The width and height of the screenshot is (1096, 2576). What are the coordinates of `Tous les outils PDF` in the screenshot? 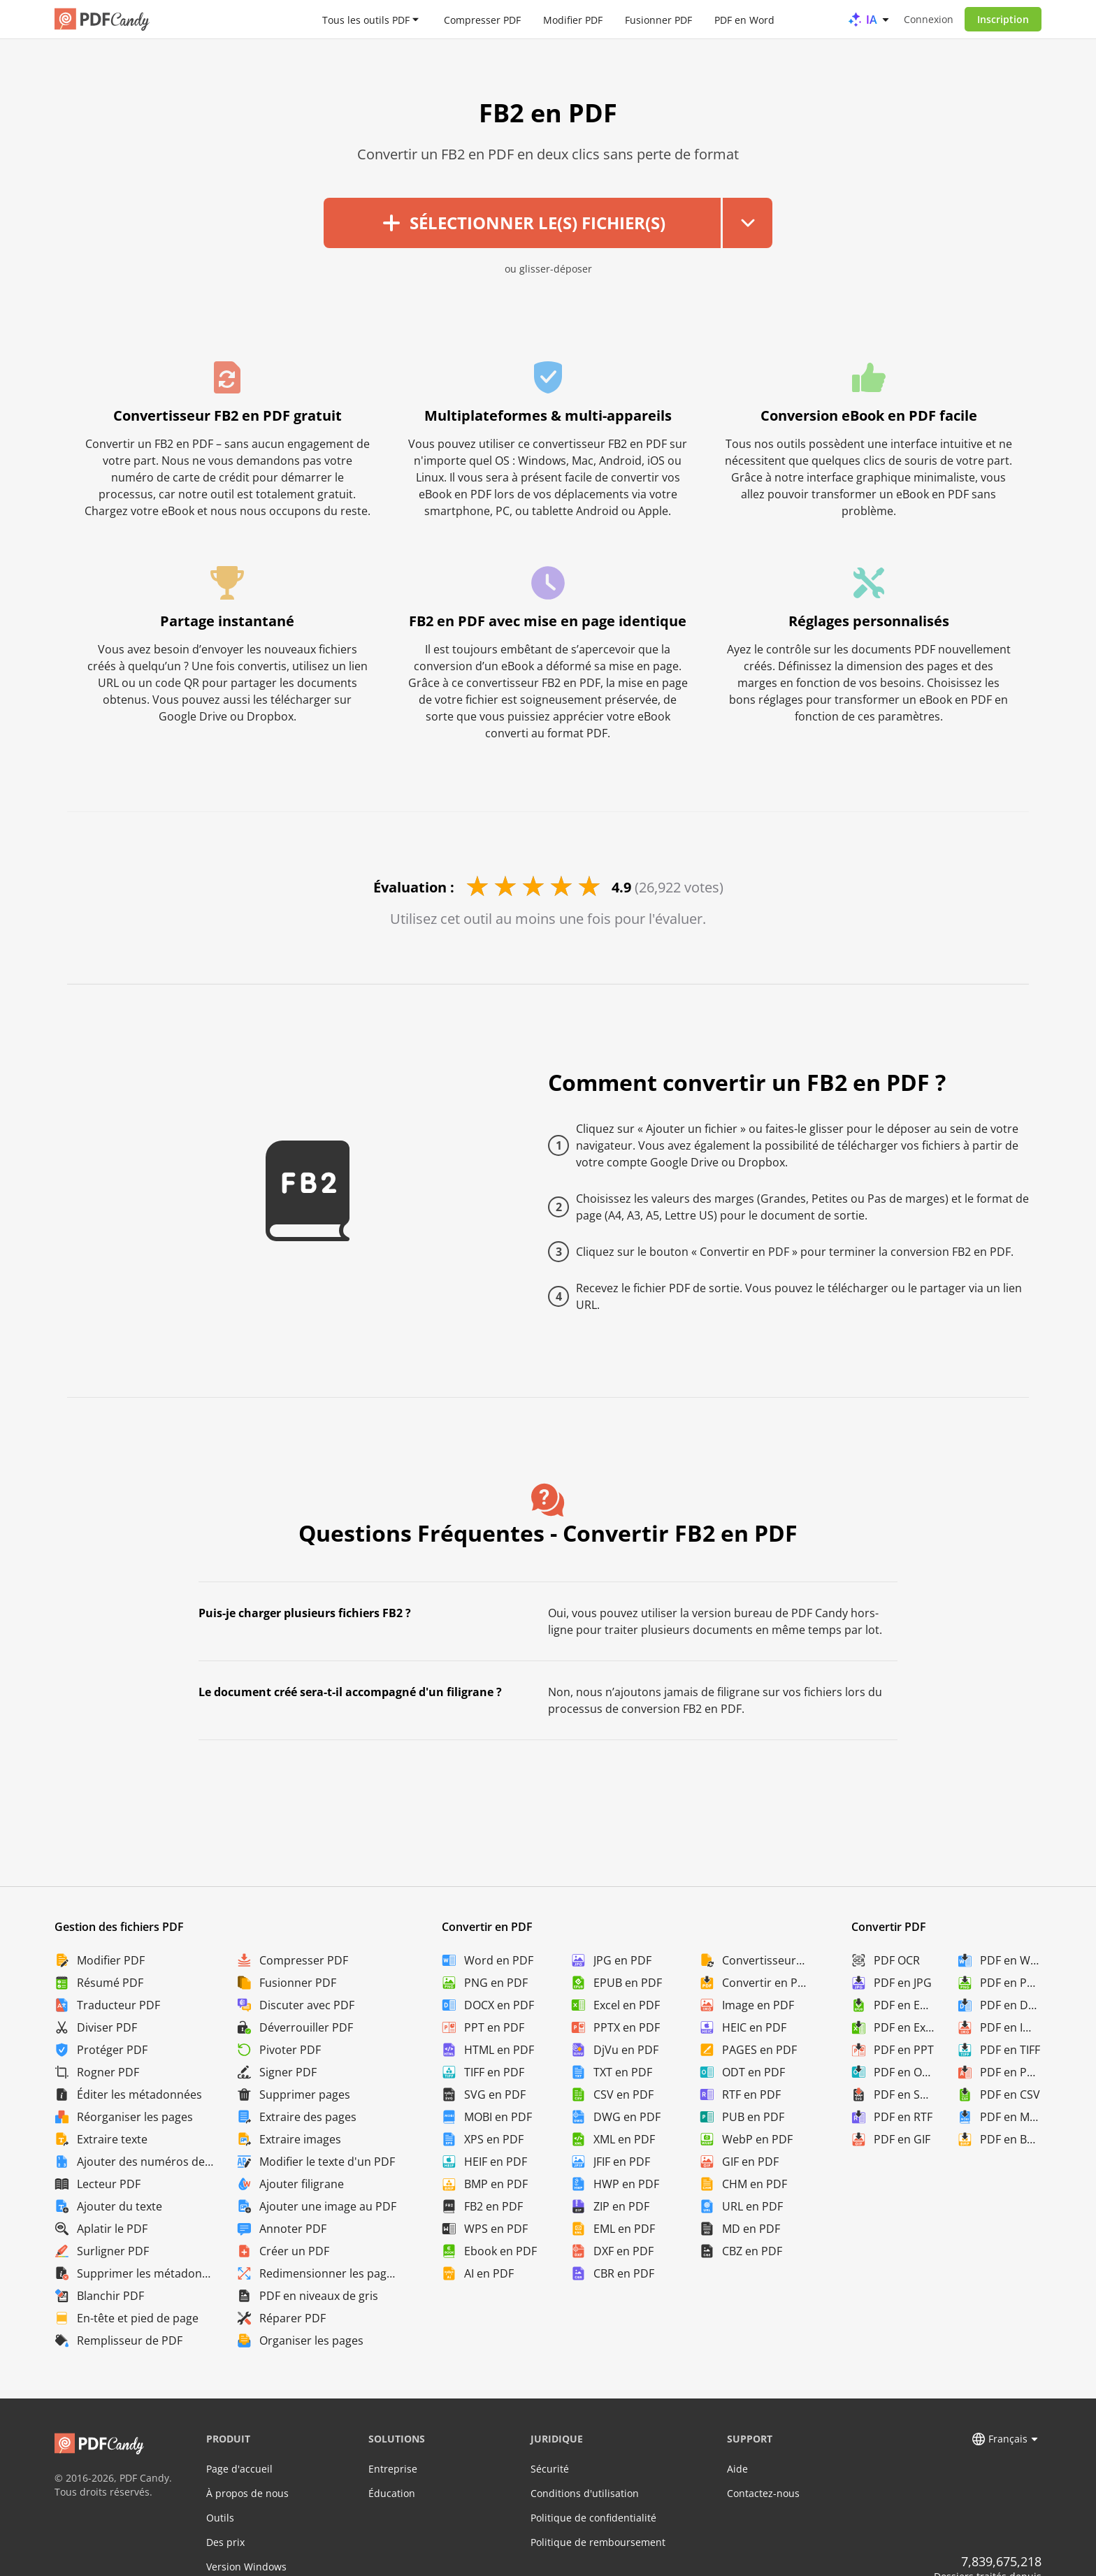 It's located at (366, 19).